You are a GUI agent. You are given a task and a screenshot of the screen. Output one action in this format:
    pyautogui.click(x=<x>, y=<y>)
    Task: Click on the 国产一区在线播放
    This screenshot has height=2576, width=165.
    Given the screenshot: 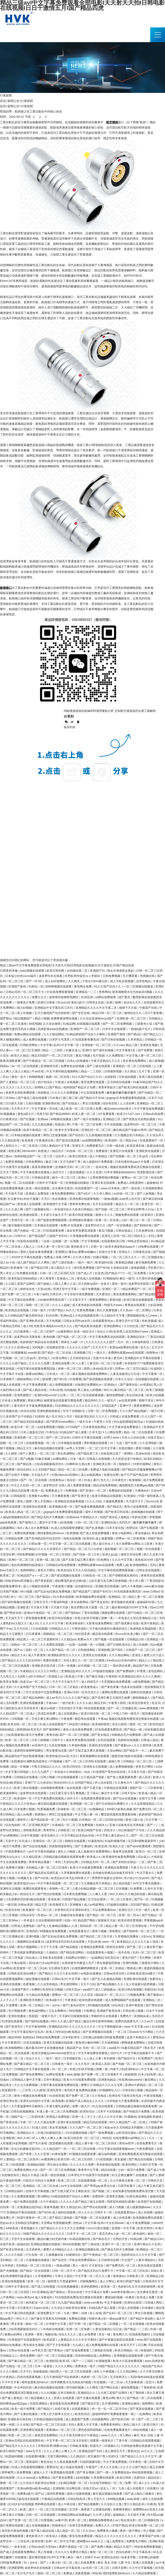 What is the action you would take?
    pyautogui.click(x=120, y=1225)
    